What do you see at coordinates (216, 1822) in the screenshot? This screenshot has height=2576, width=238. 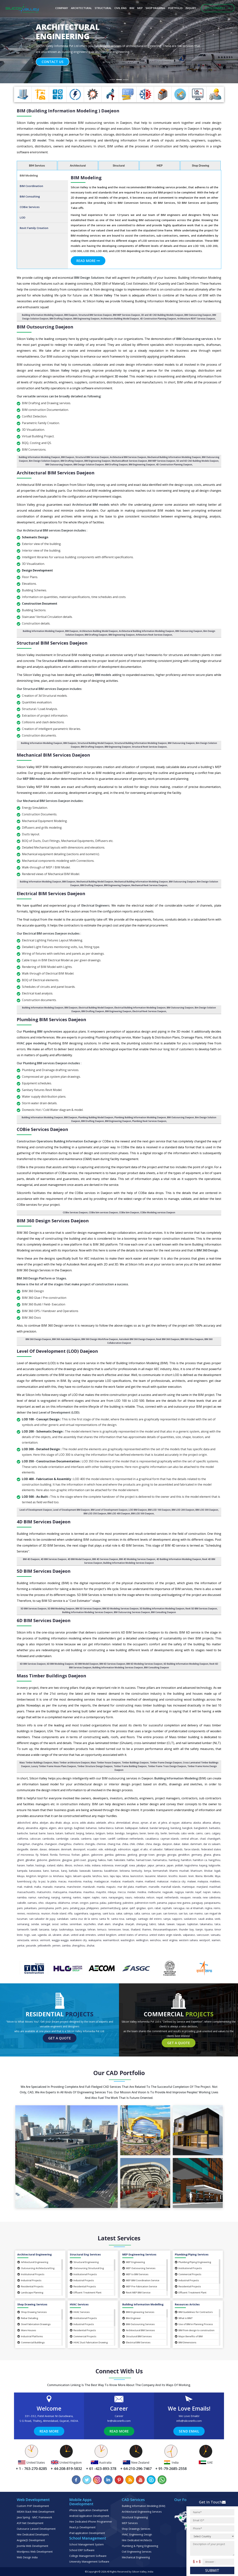 I see `Albany` at bounding box center [216, 1822].